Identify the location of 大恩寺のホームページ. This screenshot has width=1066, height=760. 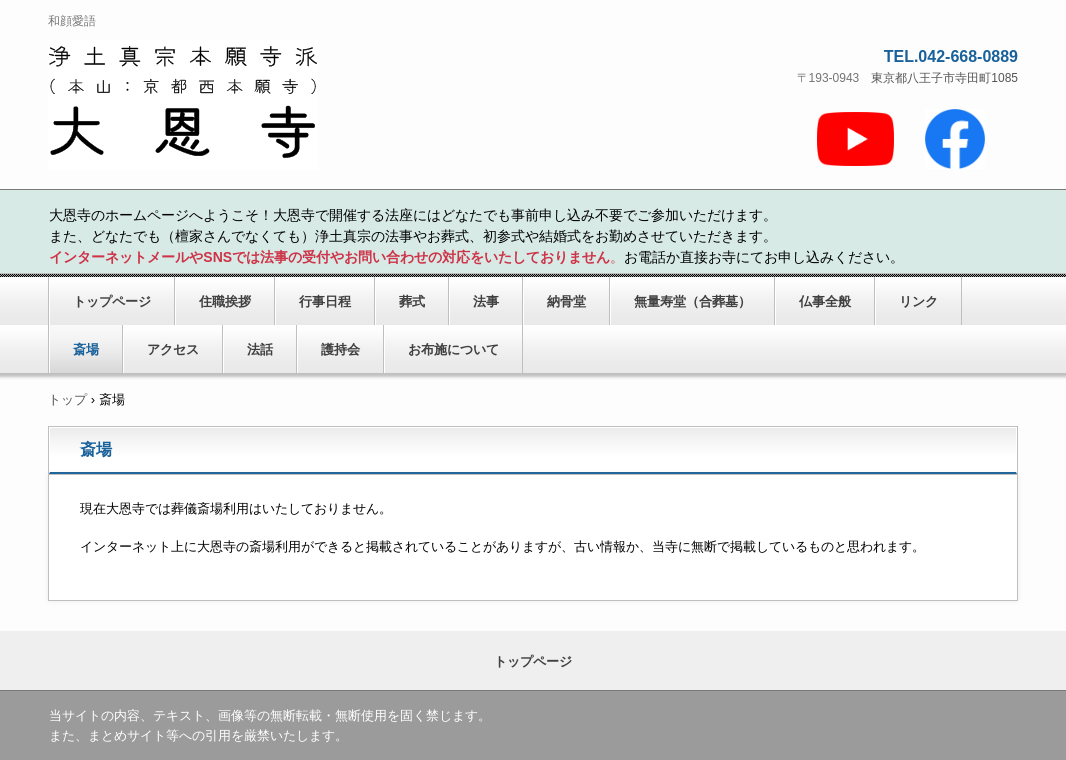
(259, 106).